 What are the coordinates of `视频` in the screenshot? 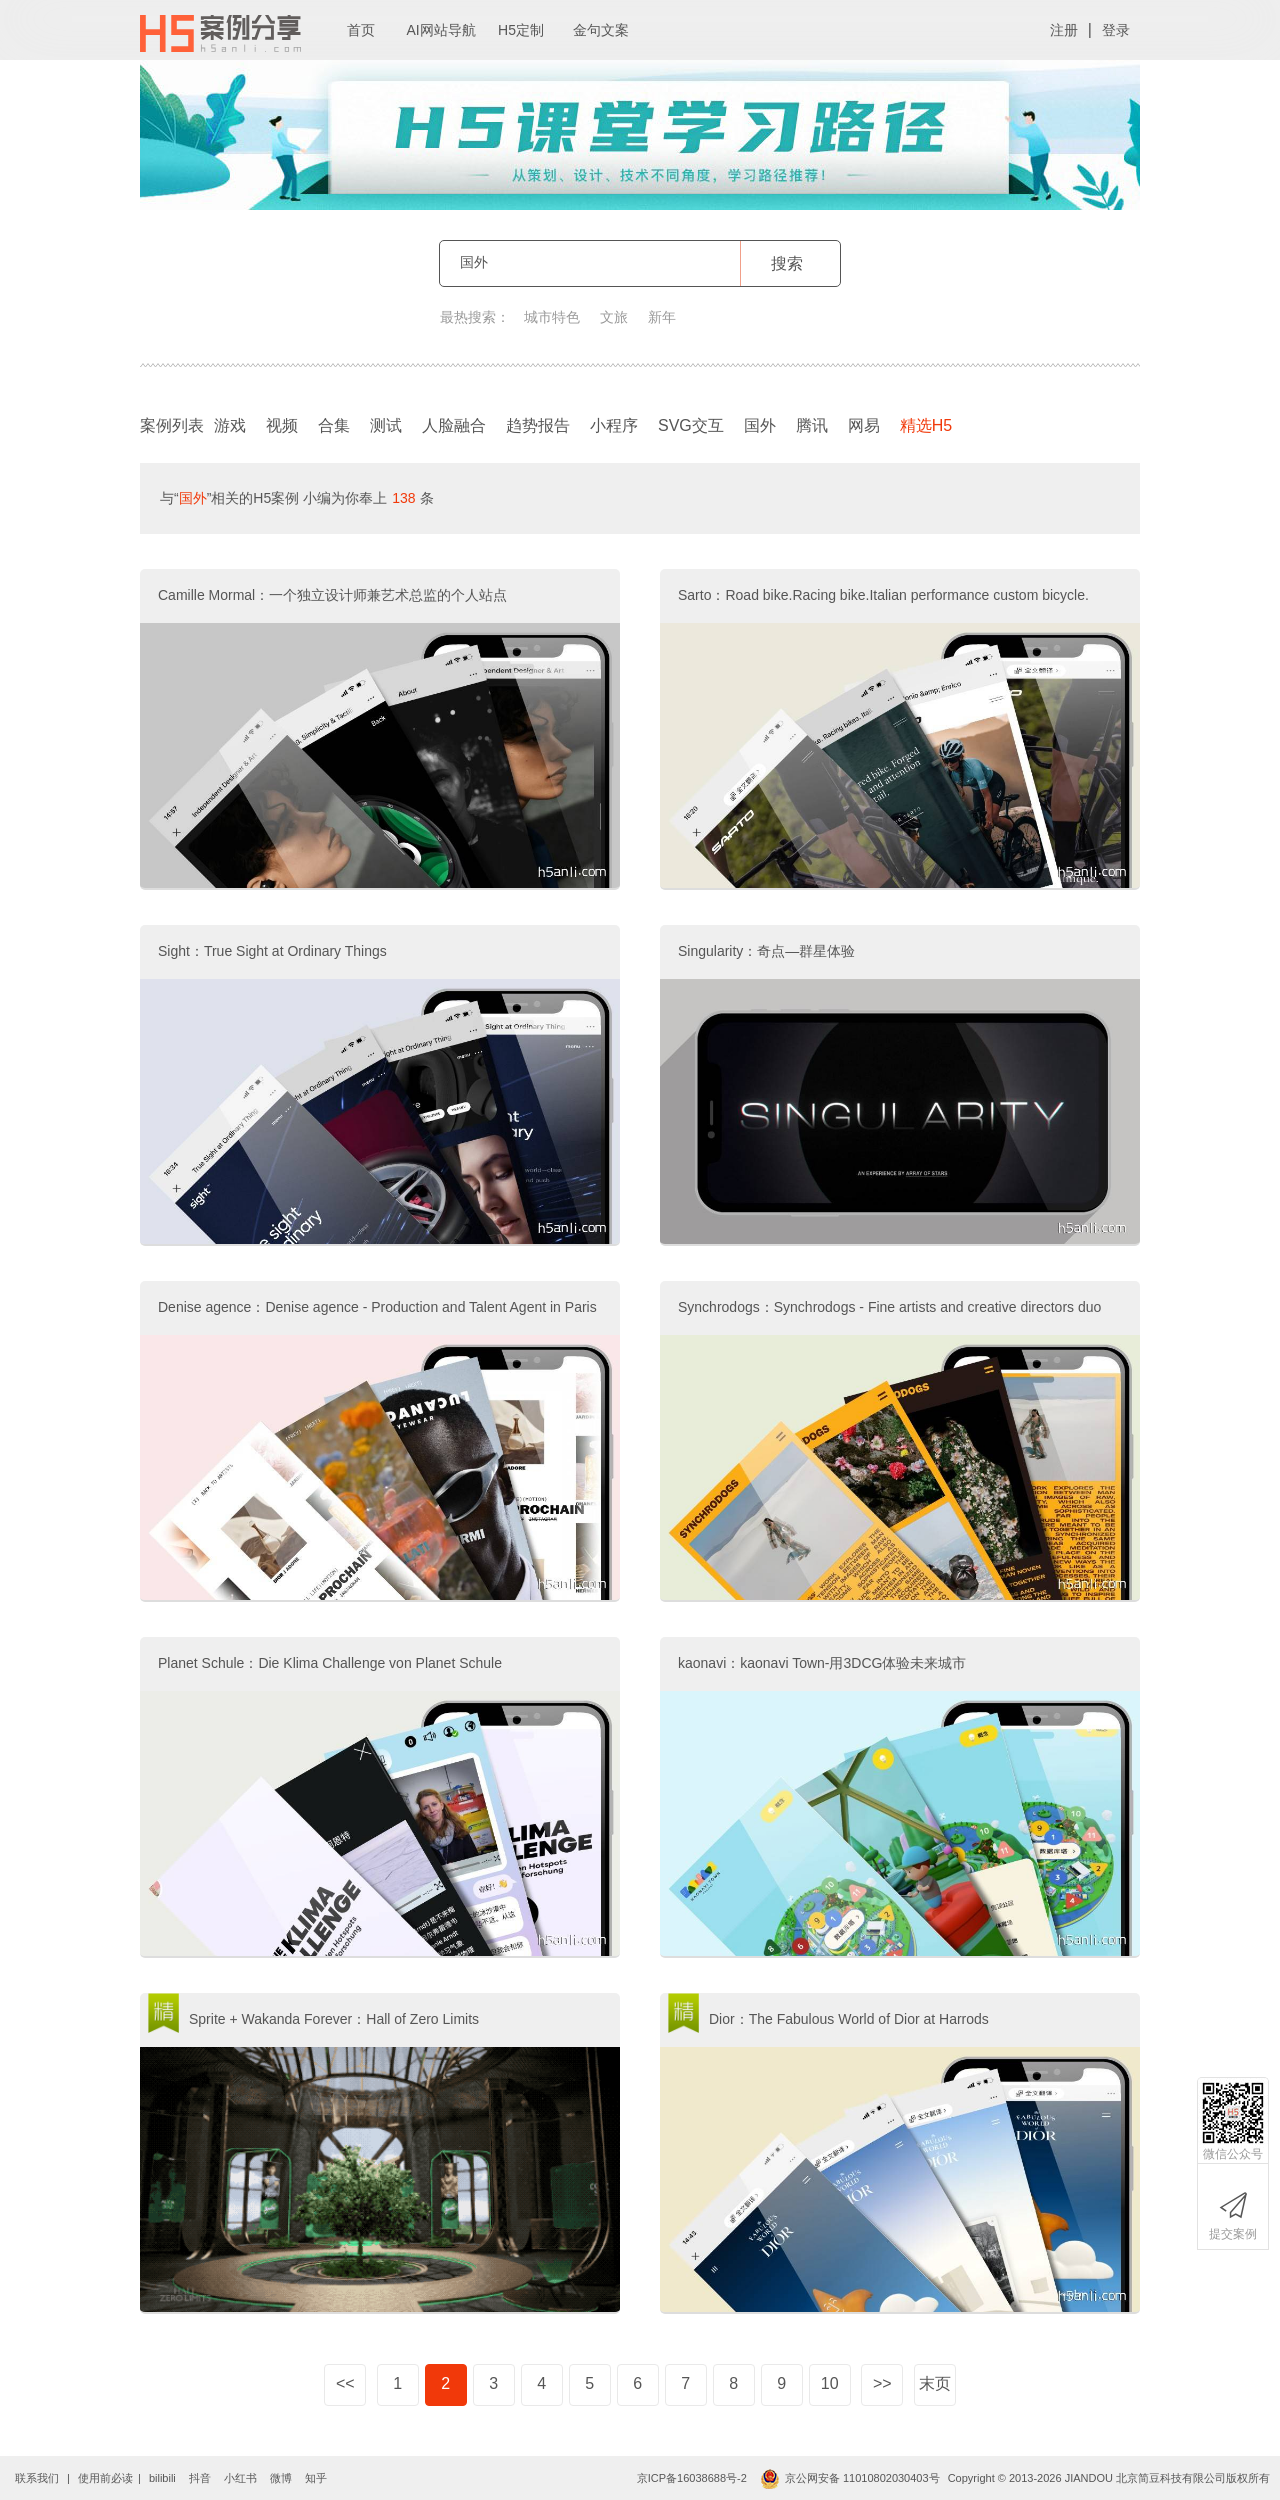 It's located at (282, 425).